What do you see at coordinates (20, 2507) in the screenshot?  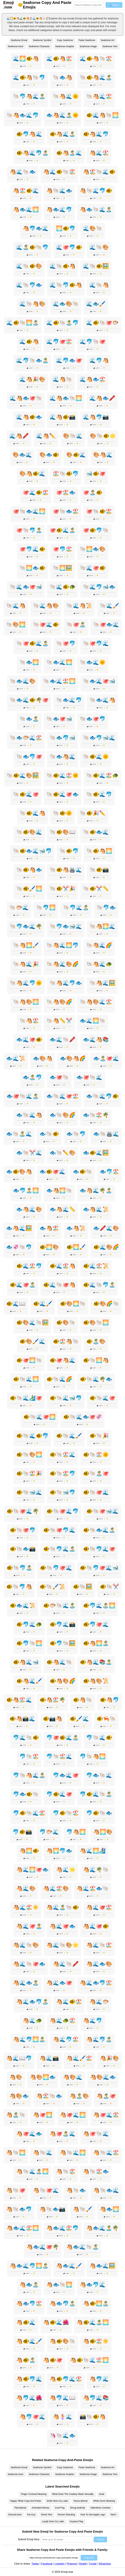 I see `Pterodactyl` at bounding box center [20, 2507].